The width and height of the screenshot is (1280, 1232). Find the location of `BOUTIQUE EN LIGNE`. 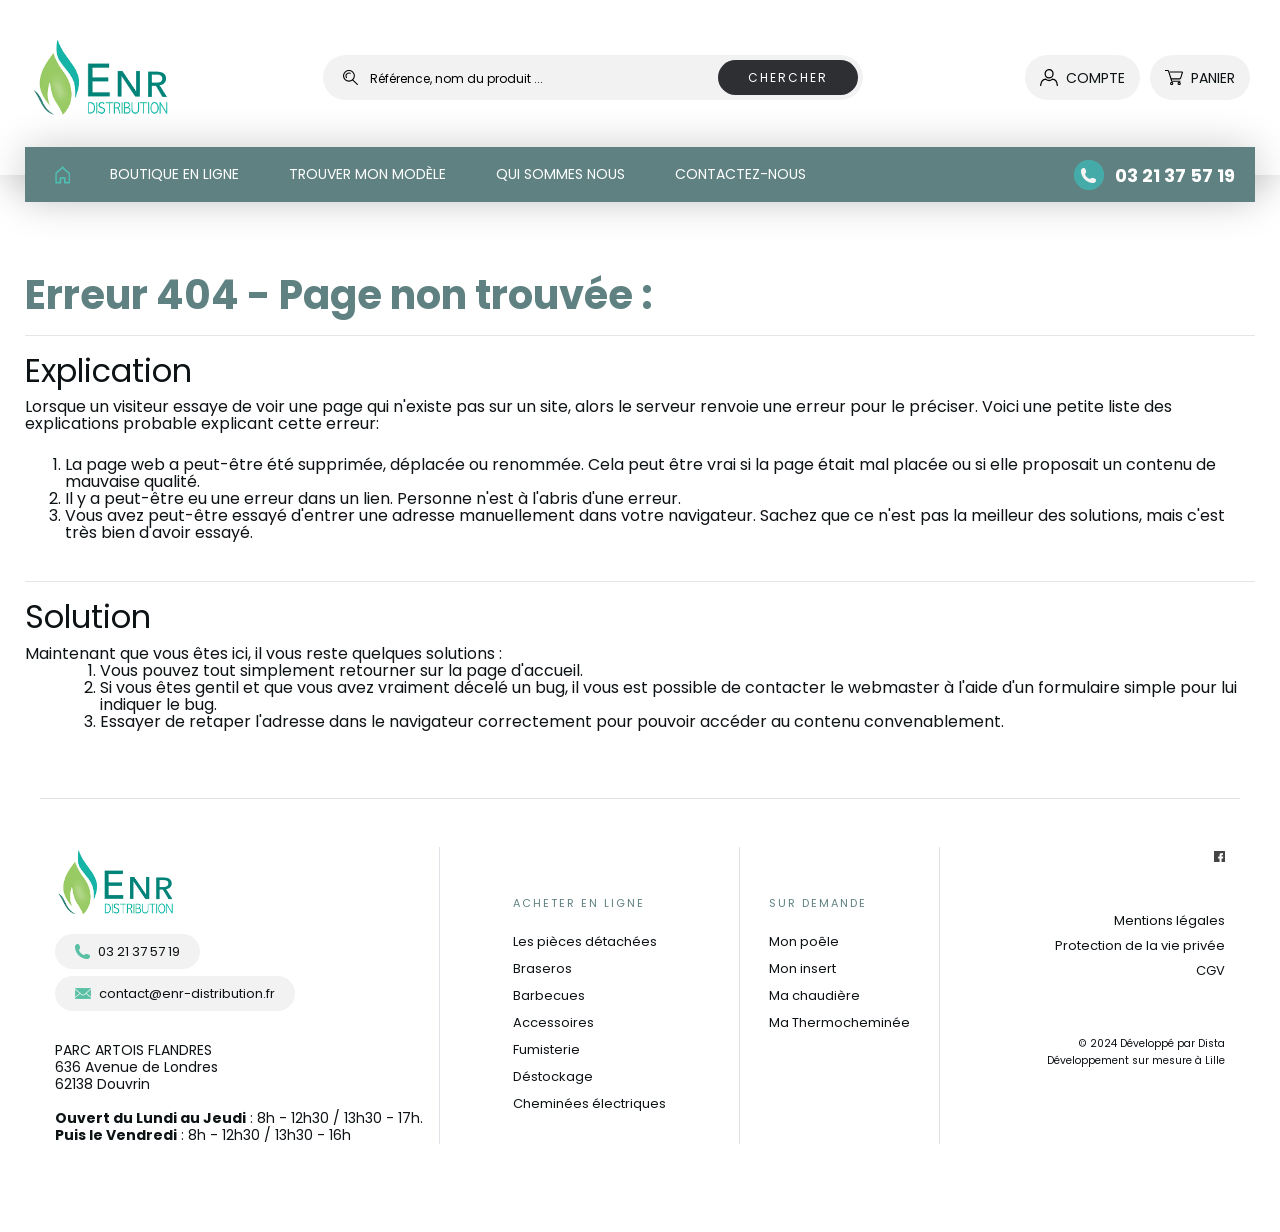

BOUTIQUE EN LIGNE is located at coordinates (174, 174).